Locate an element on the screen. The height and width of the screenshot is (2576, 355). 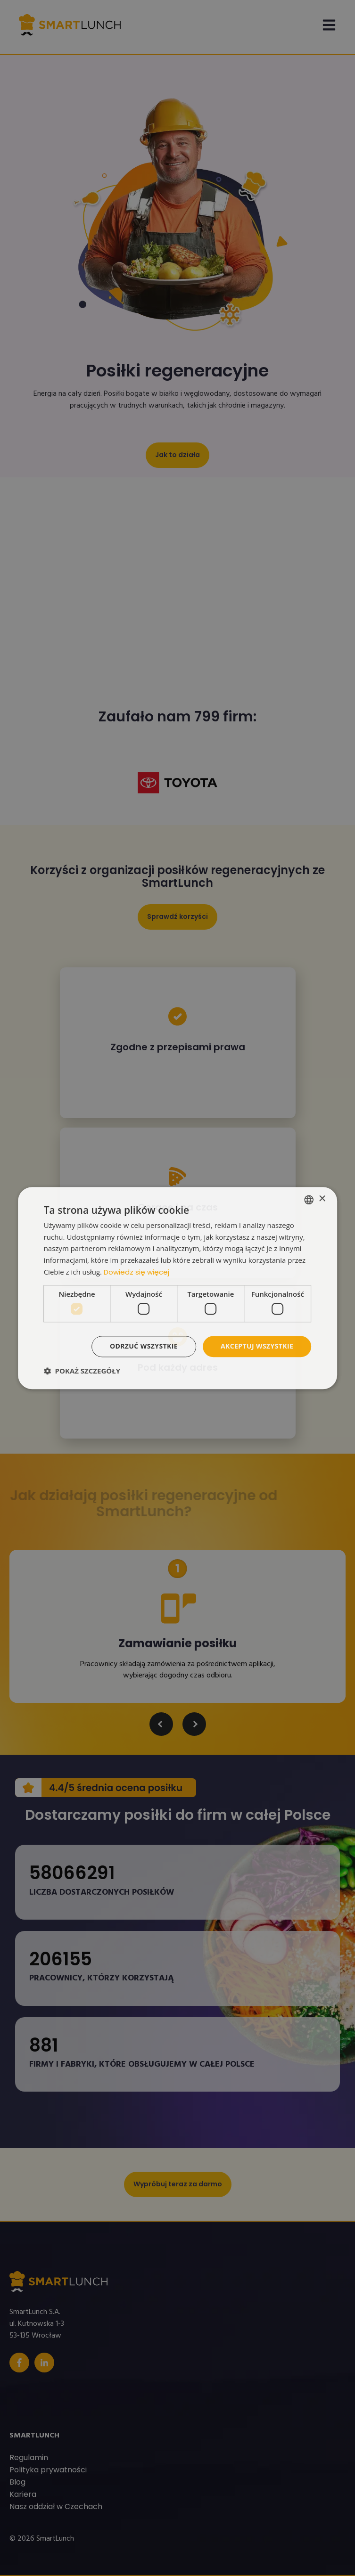
Odrzuć wszystkie [button] is located at coordinates (144, 1345).